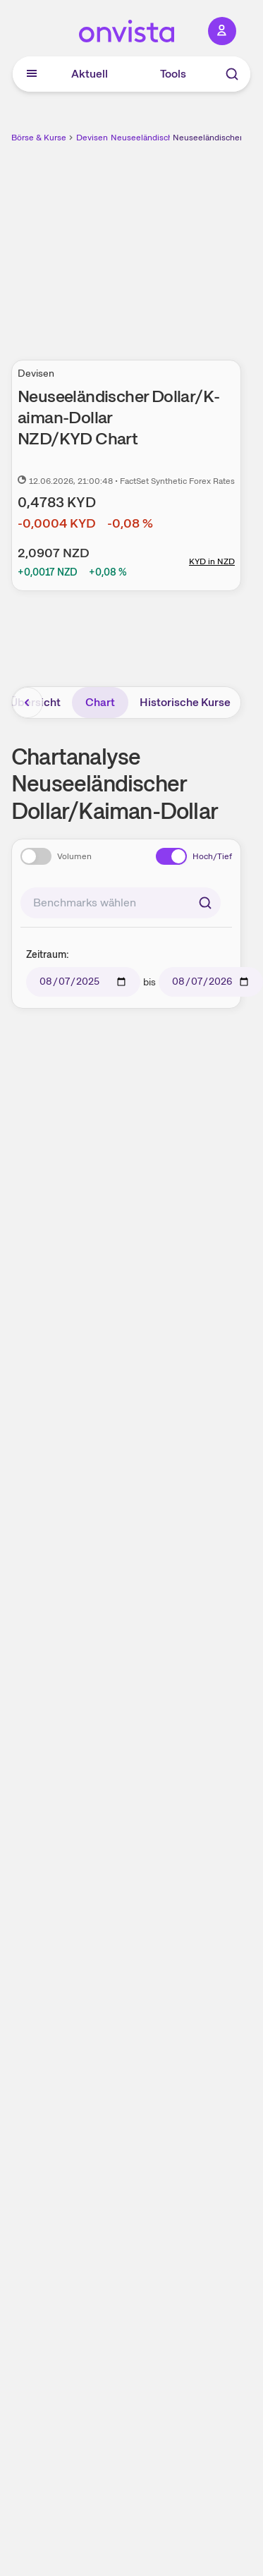 This screenshot has height=2576, width=263. What do you see at coordinates (173, 73) in the screenshot?
I see `Tools` at bounding box center [173, 73].